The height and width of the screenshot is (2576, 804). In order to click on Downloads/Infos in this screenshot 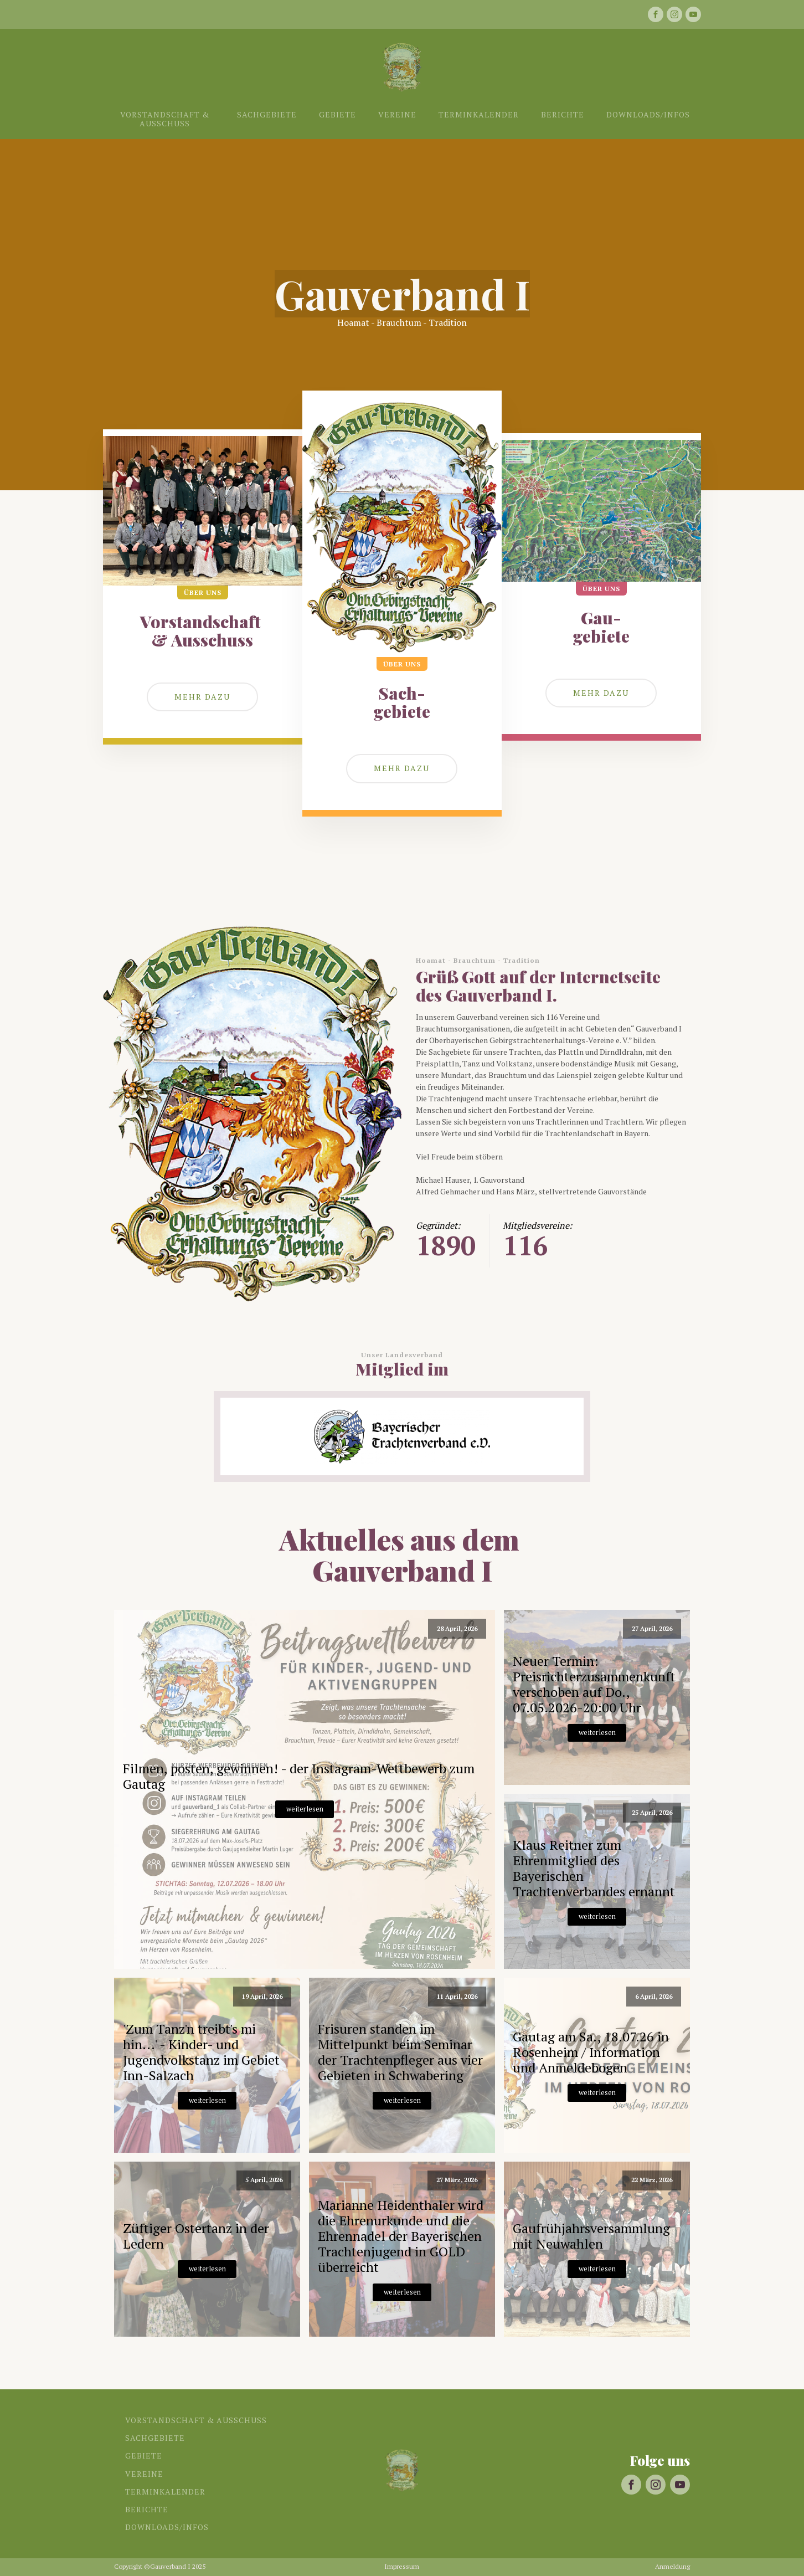, I will do `click(648, 114)`.